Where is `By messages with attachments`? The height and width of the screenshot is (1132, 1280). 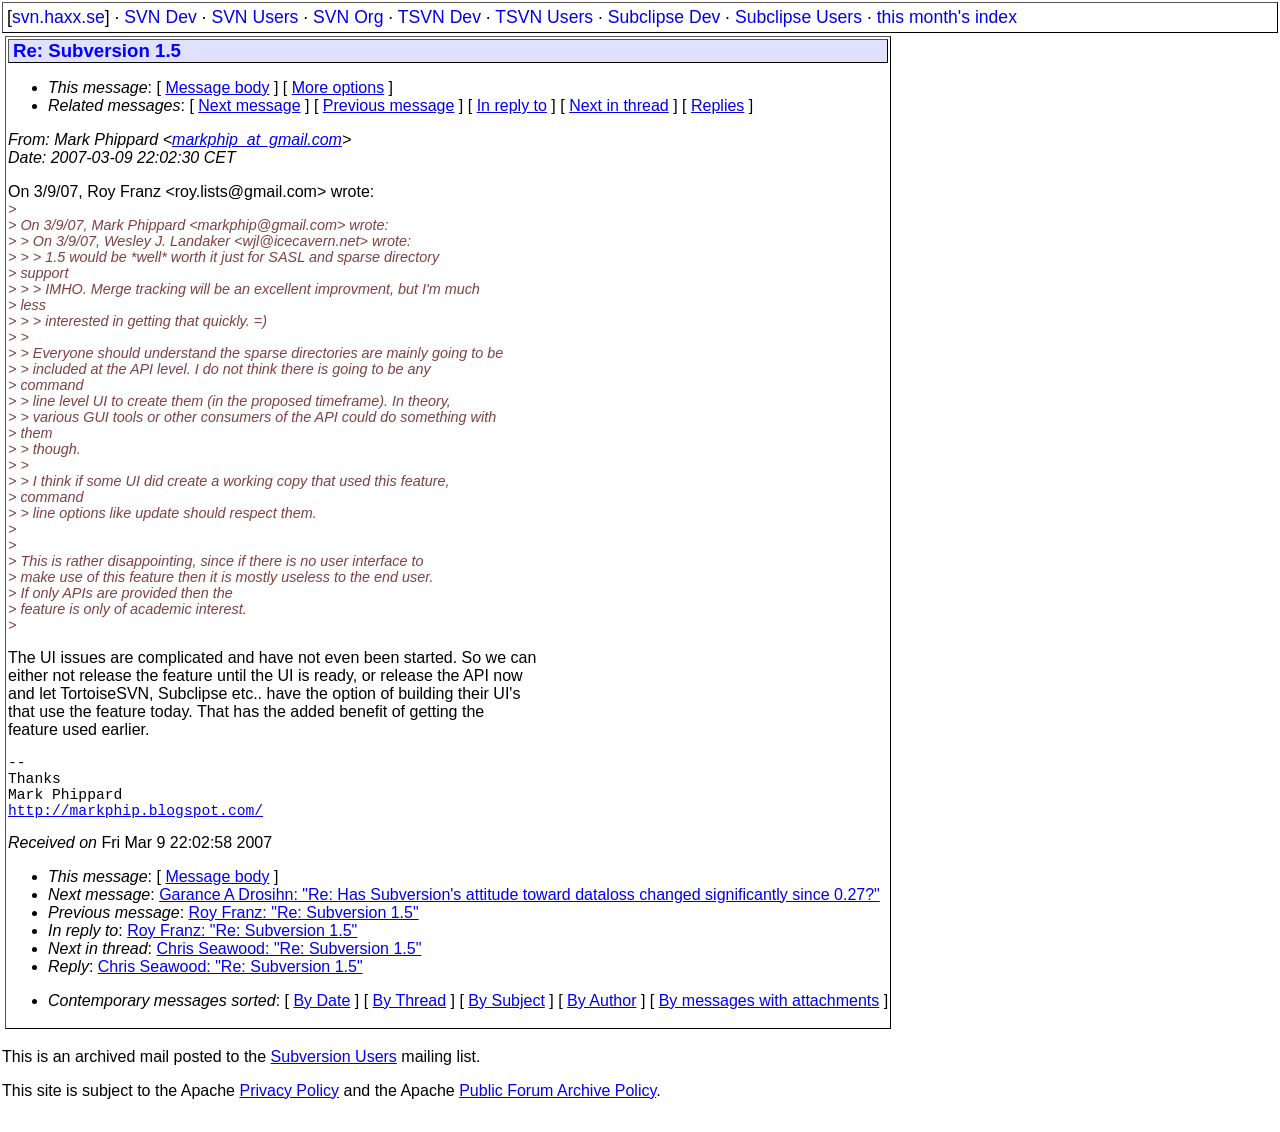
By messages with attachments is located at coordinates (769, 1016).